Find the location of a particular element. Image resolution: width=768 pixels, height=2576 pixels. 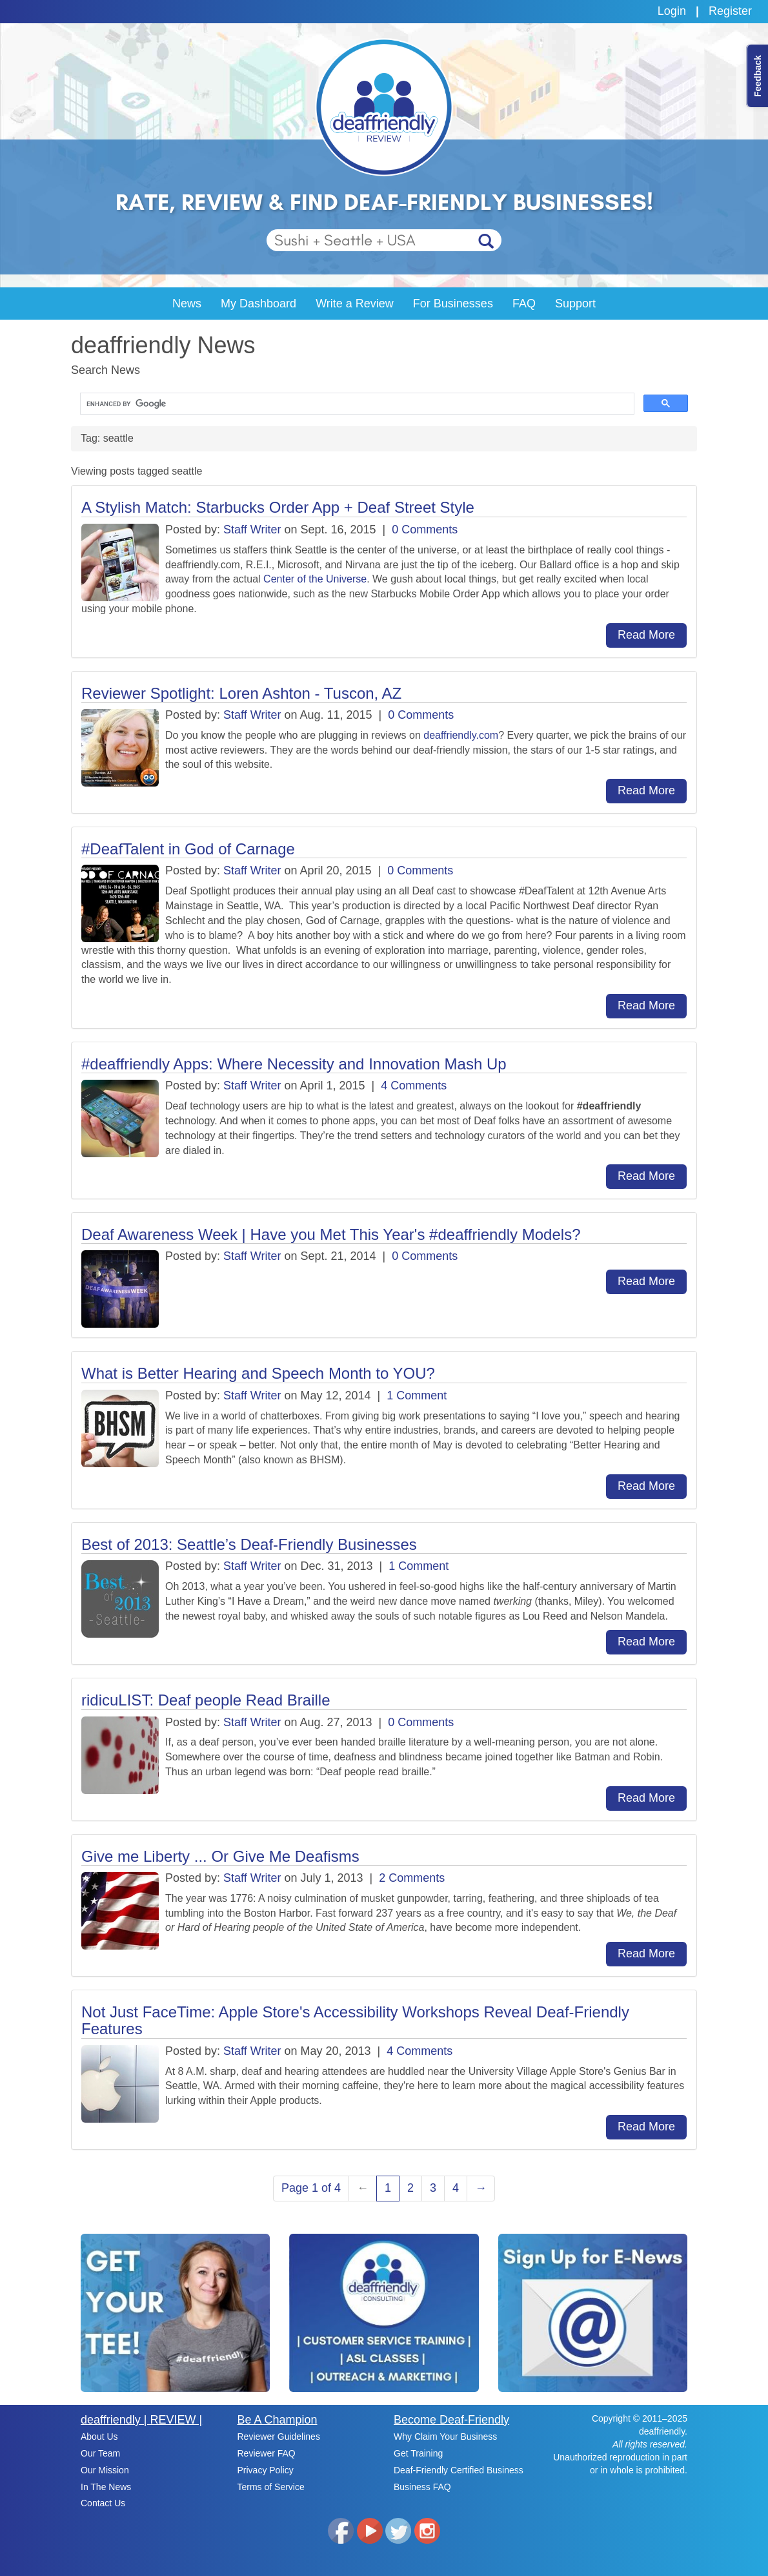

Read More is located at coordinates (646, 634).